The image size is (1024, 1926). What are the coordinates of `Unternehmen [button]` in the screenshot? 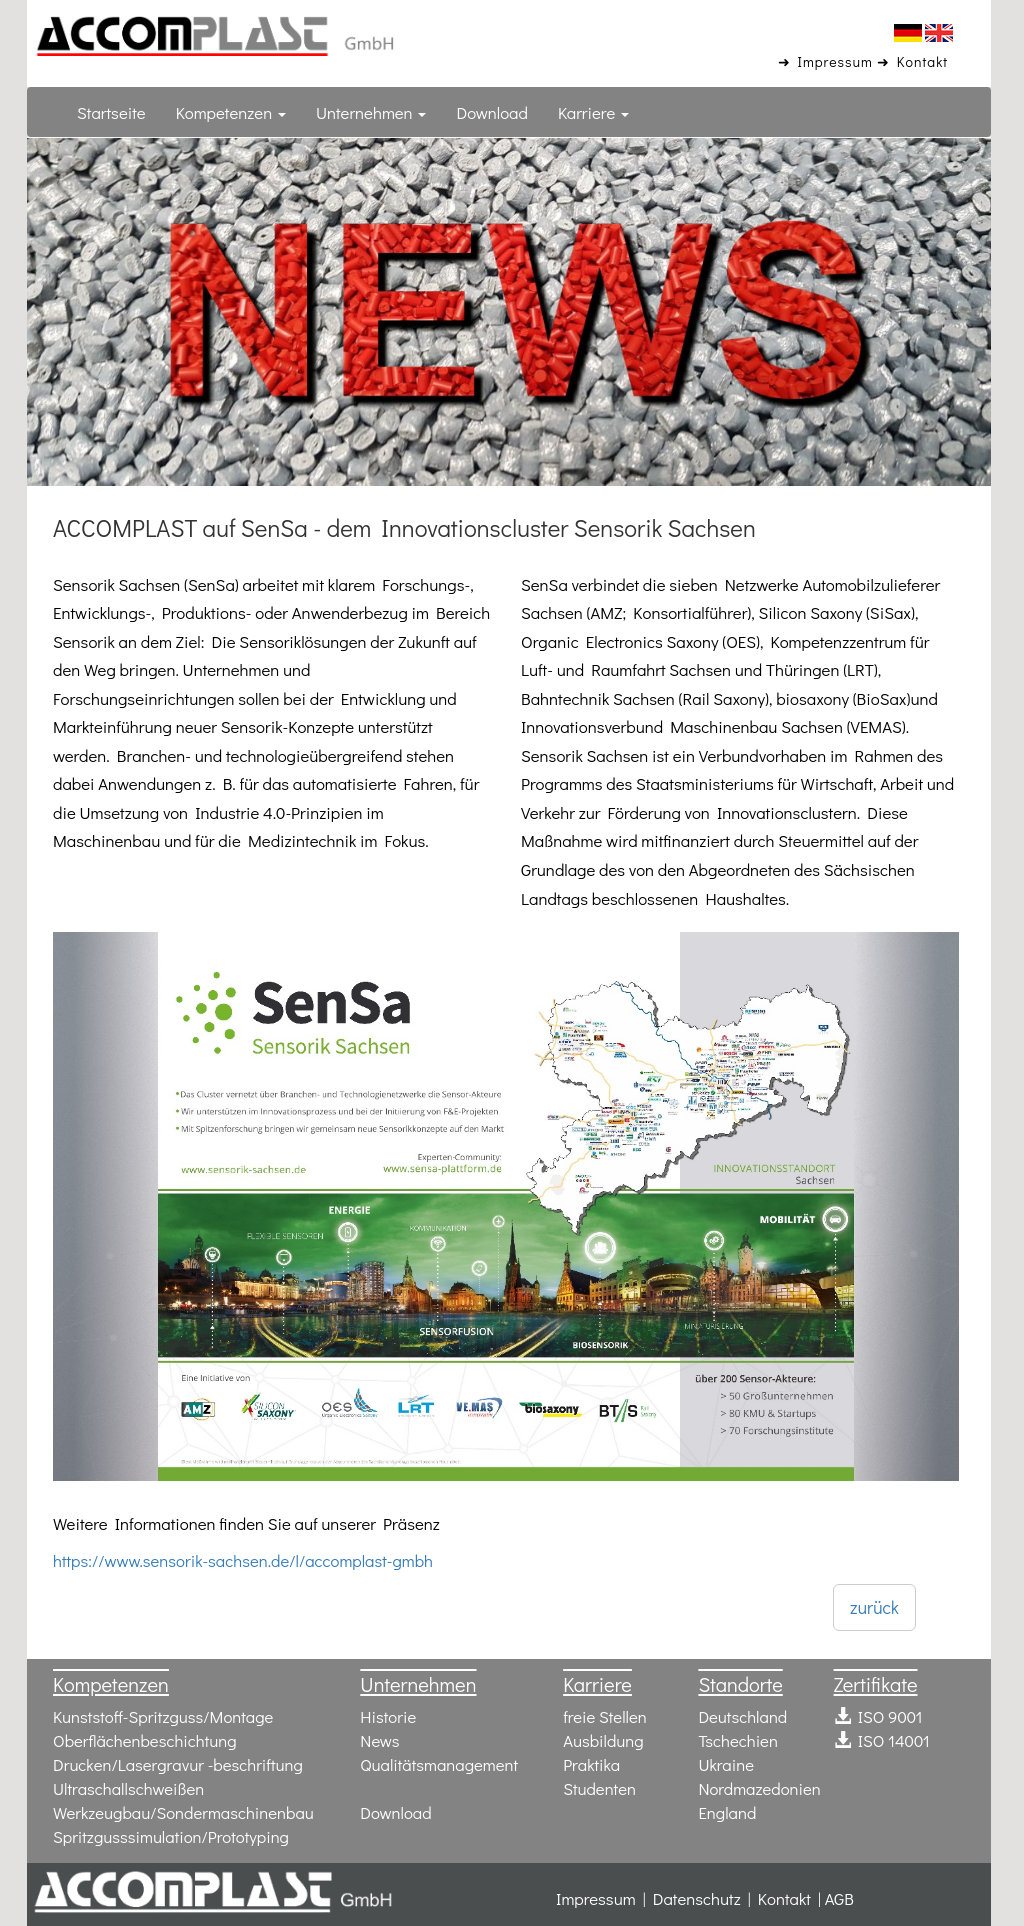 It's located at (371, 112).